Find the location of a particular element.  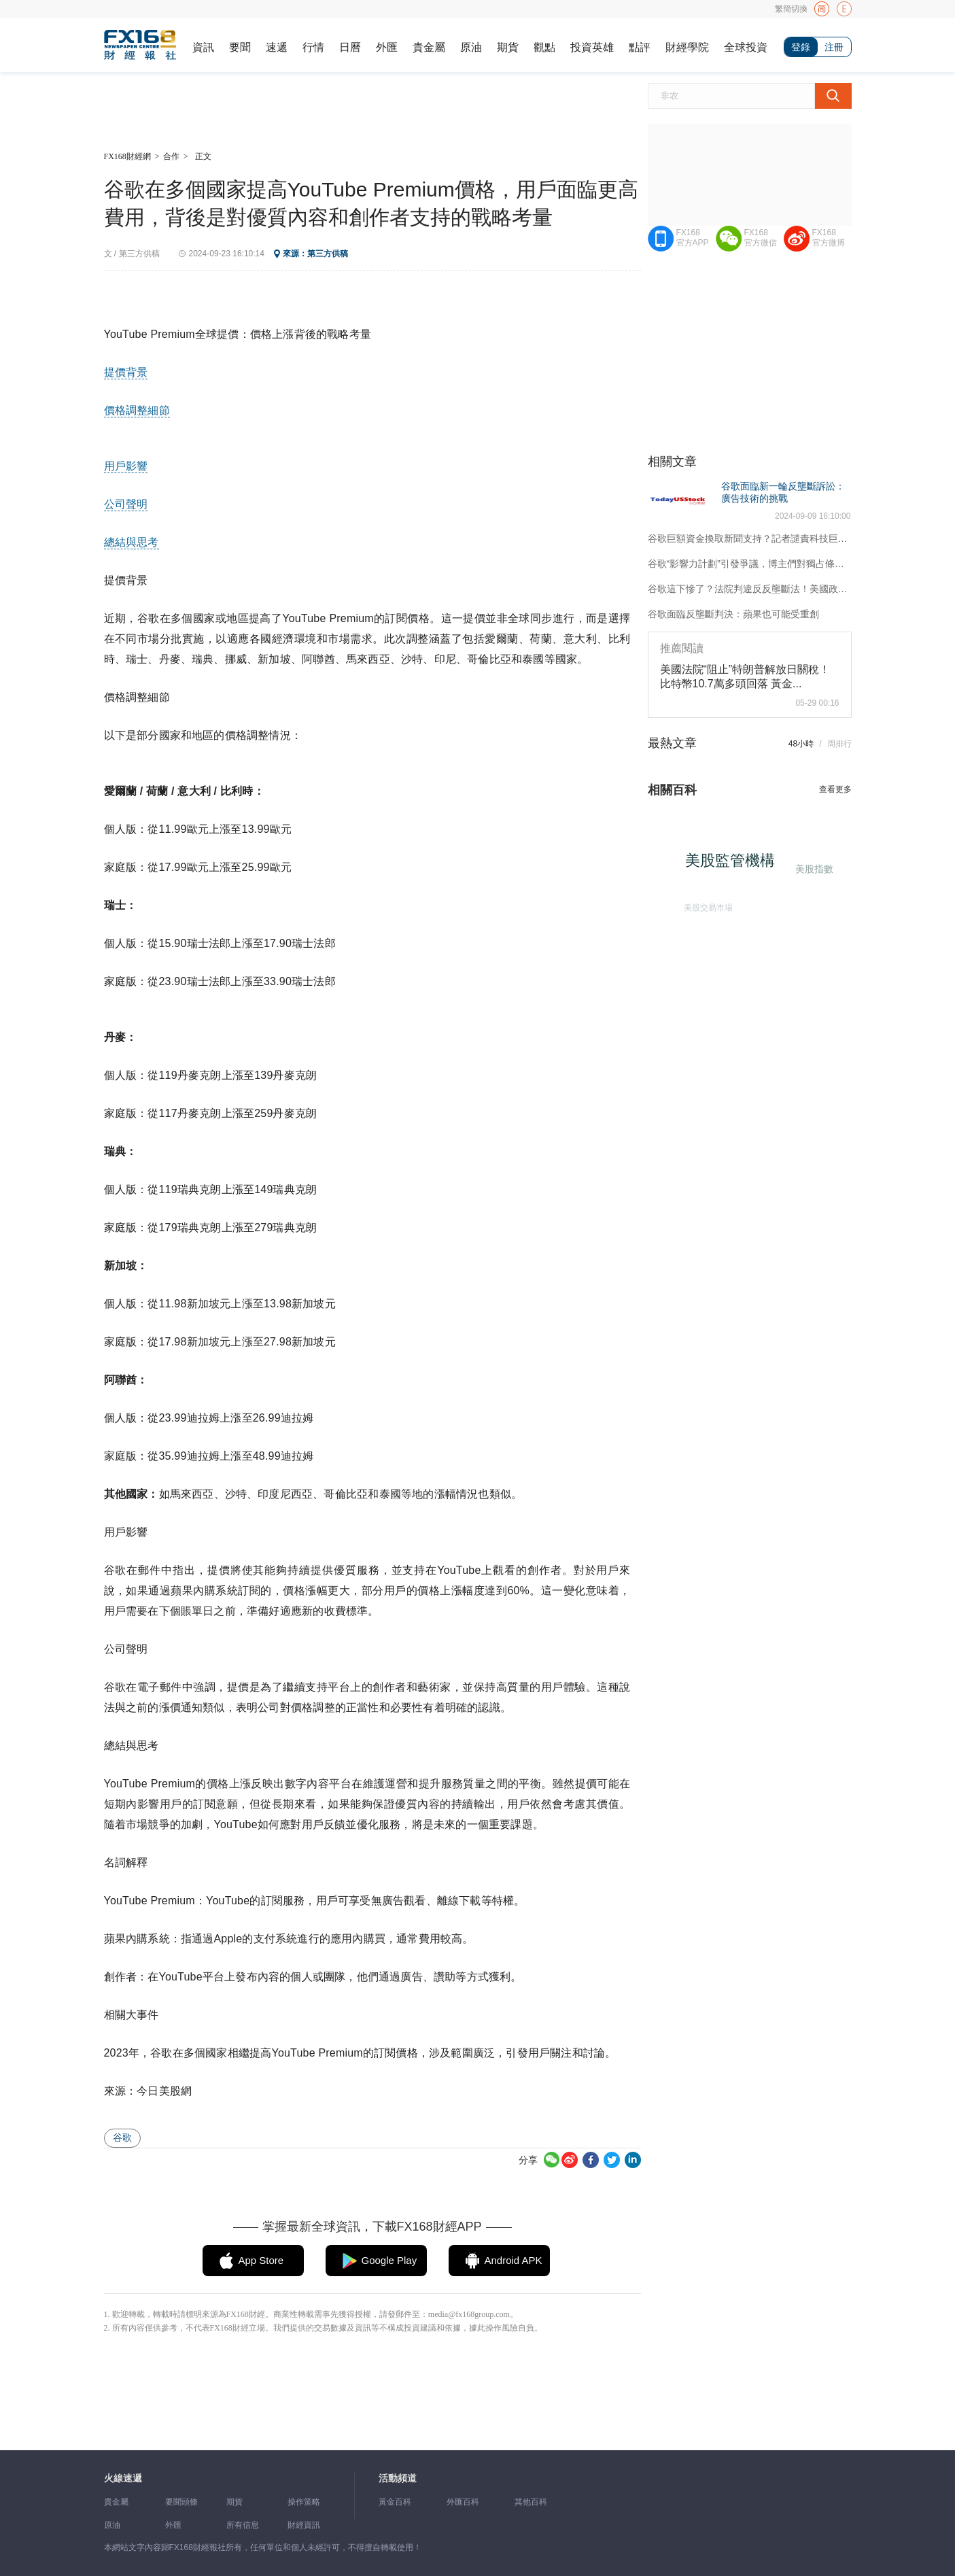

FX168官方微博 is located at coordinates (828, 237).